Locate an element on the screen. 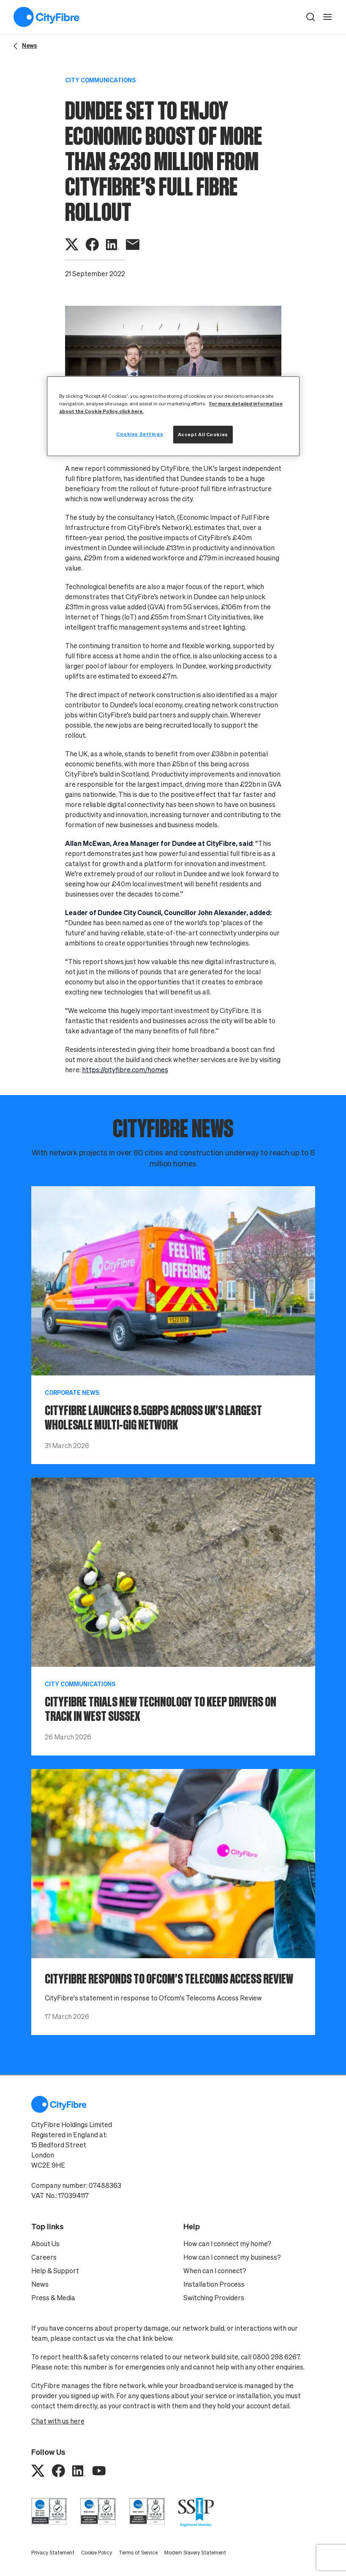  How can I connect my home? is located at coordinates (227, 2243).